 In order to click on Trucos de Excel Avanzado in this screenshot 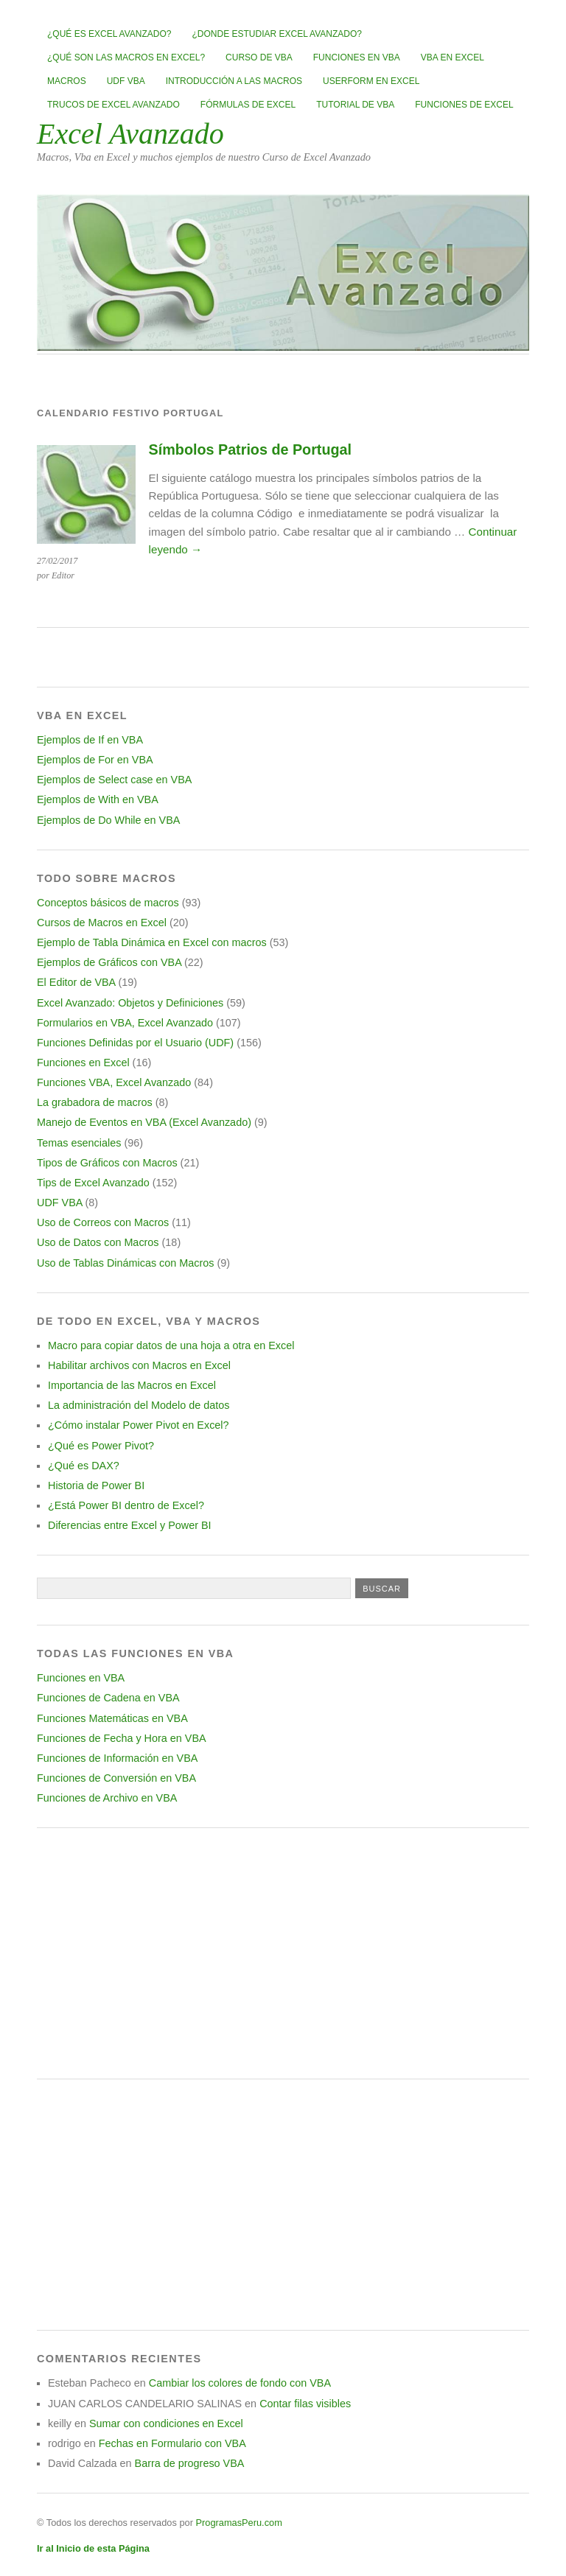, I will do `click(113, 104)`.